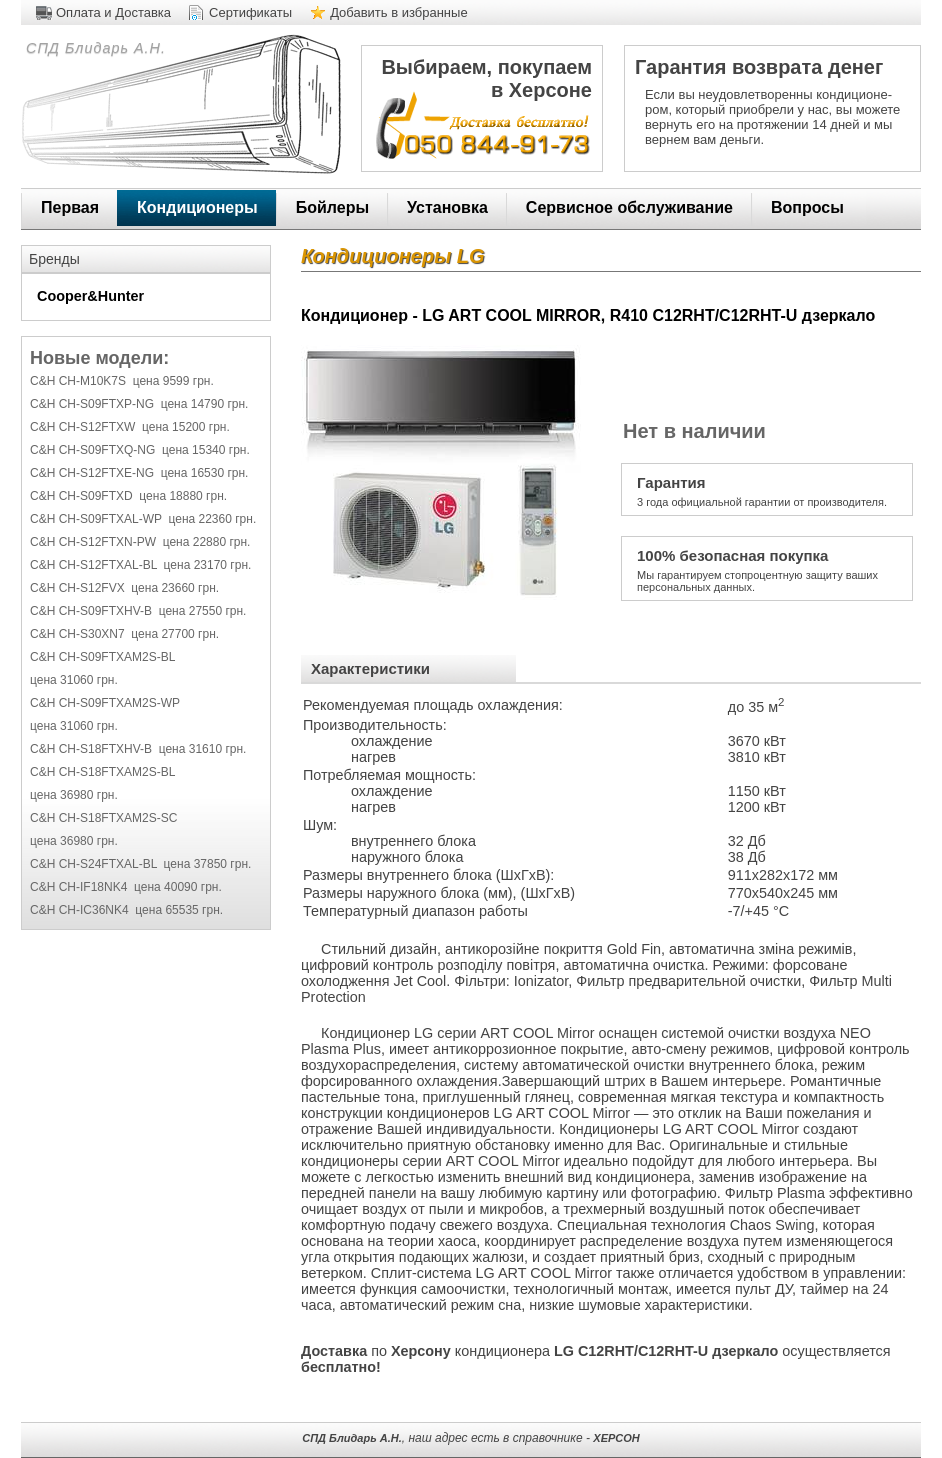 This screenshot has height=1458, width=942. Describe the element at coordinates (629, 207) in the screenshot. I see `Сервисное обслуживание` at that location.